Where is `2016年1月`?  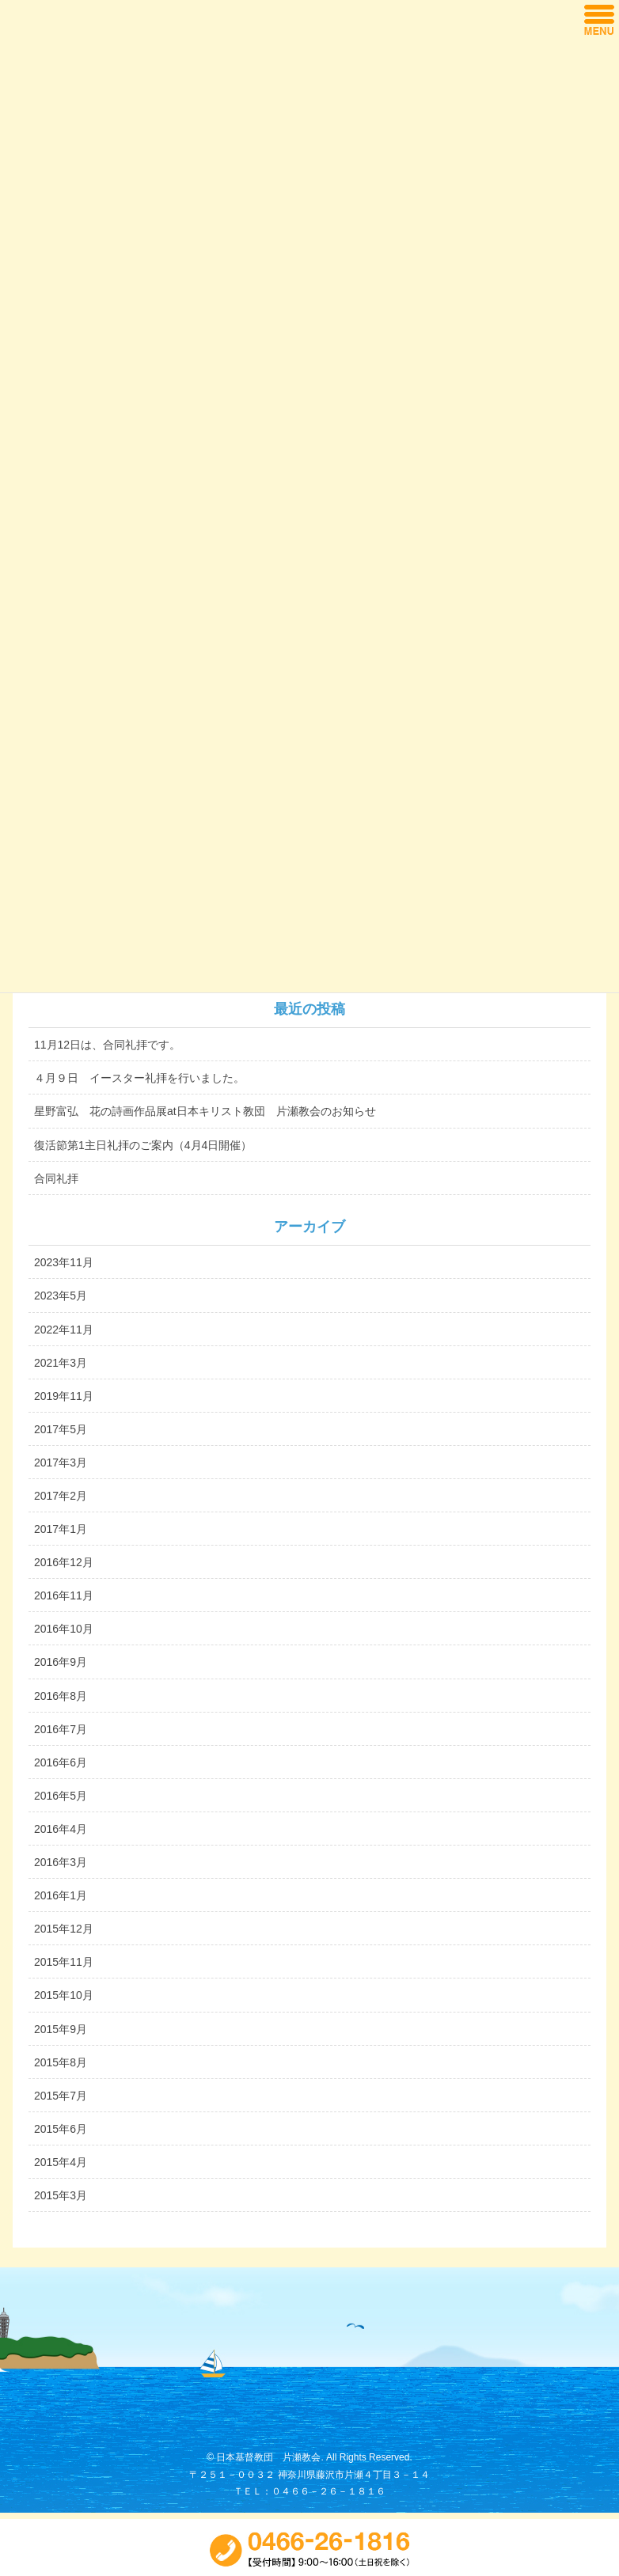 2016年1月 is located at coordinates (60, 1895).